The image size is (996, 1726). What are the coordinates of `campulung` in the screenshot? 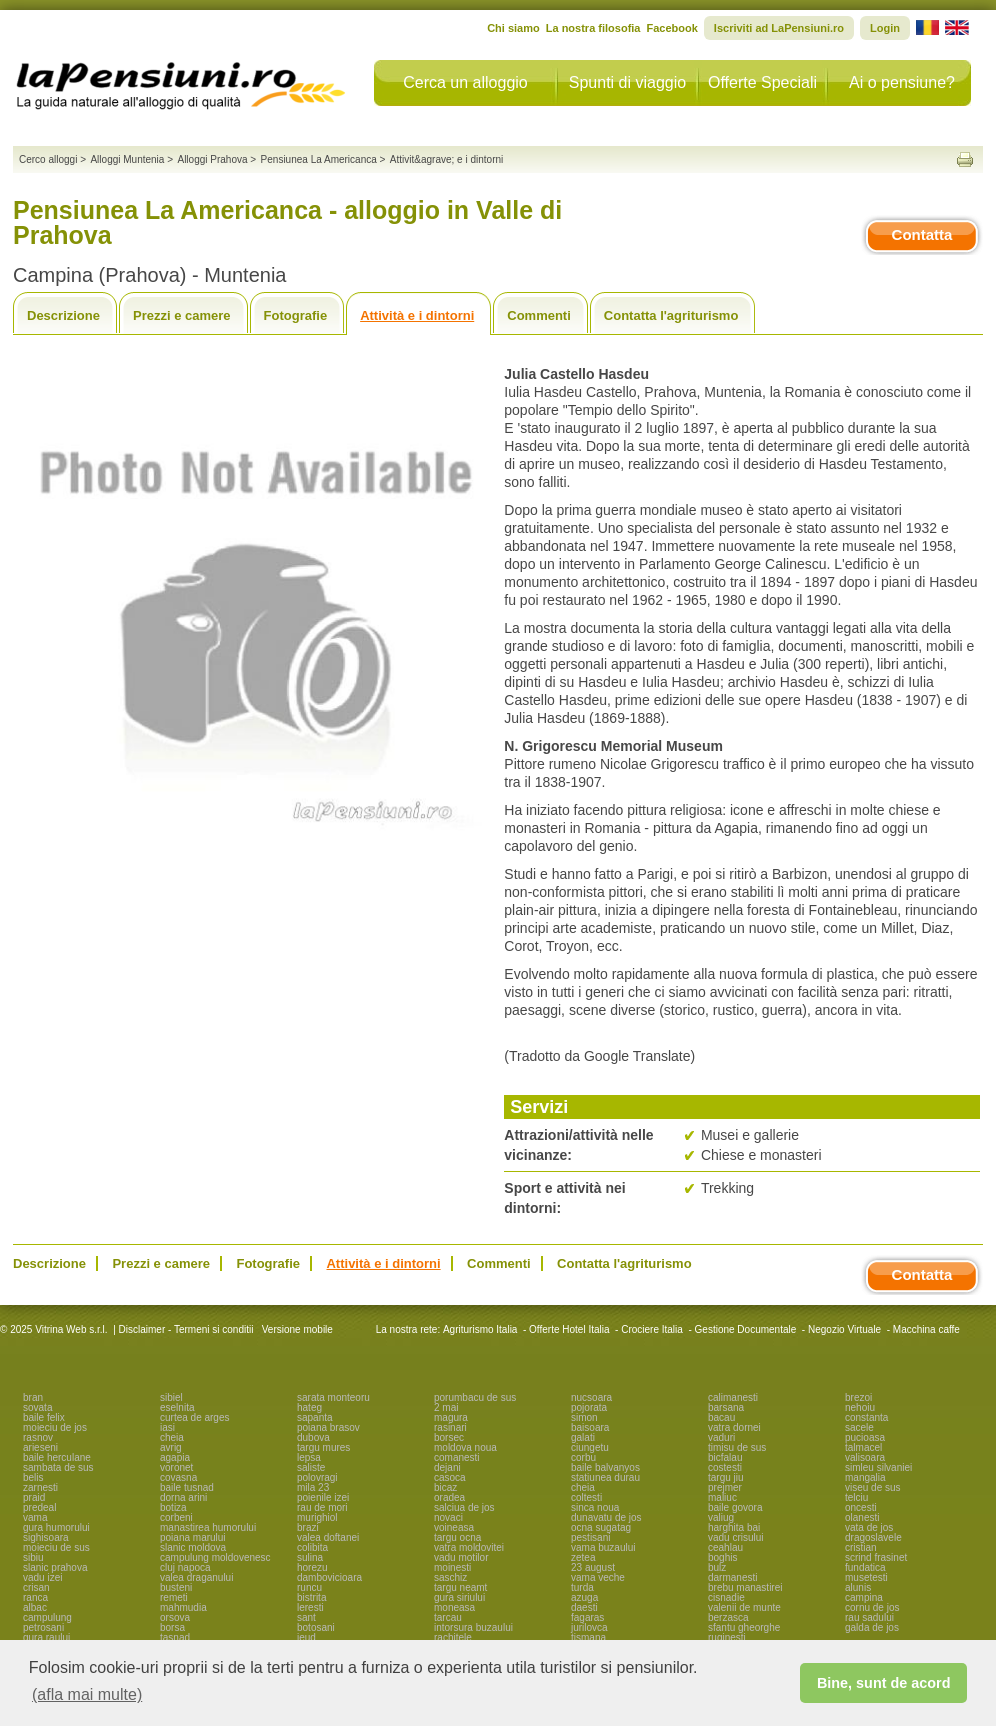 It's located at (47, 1617).